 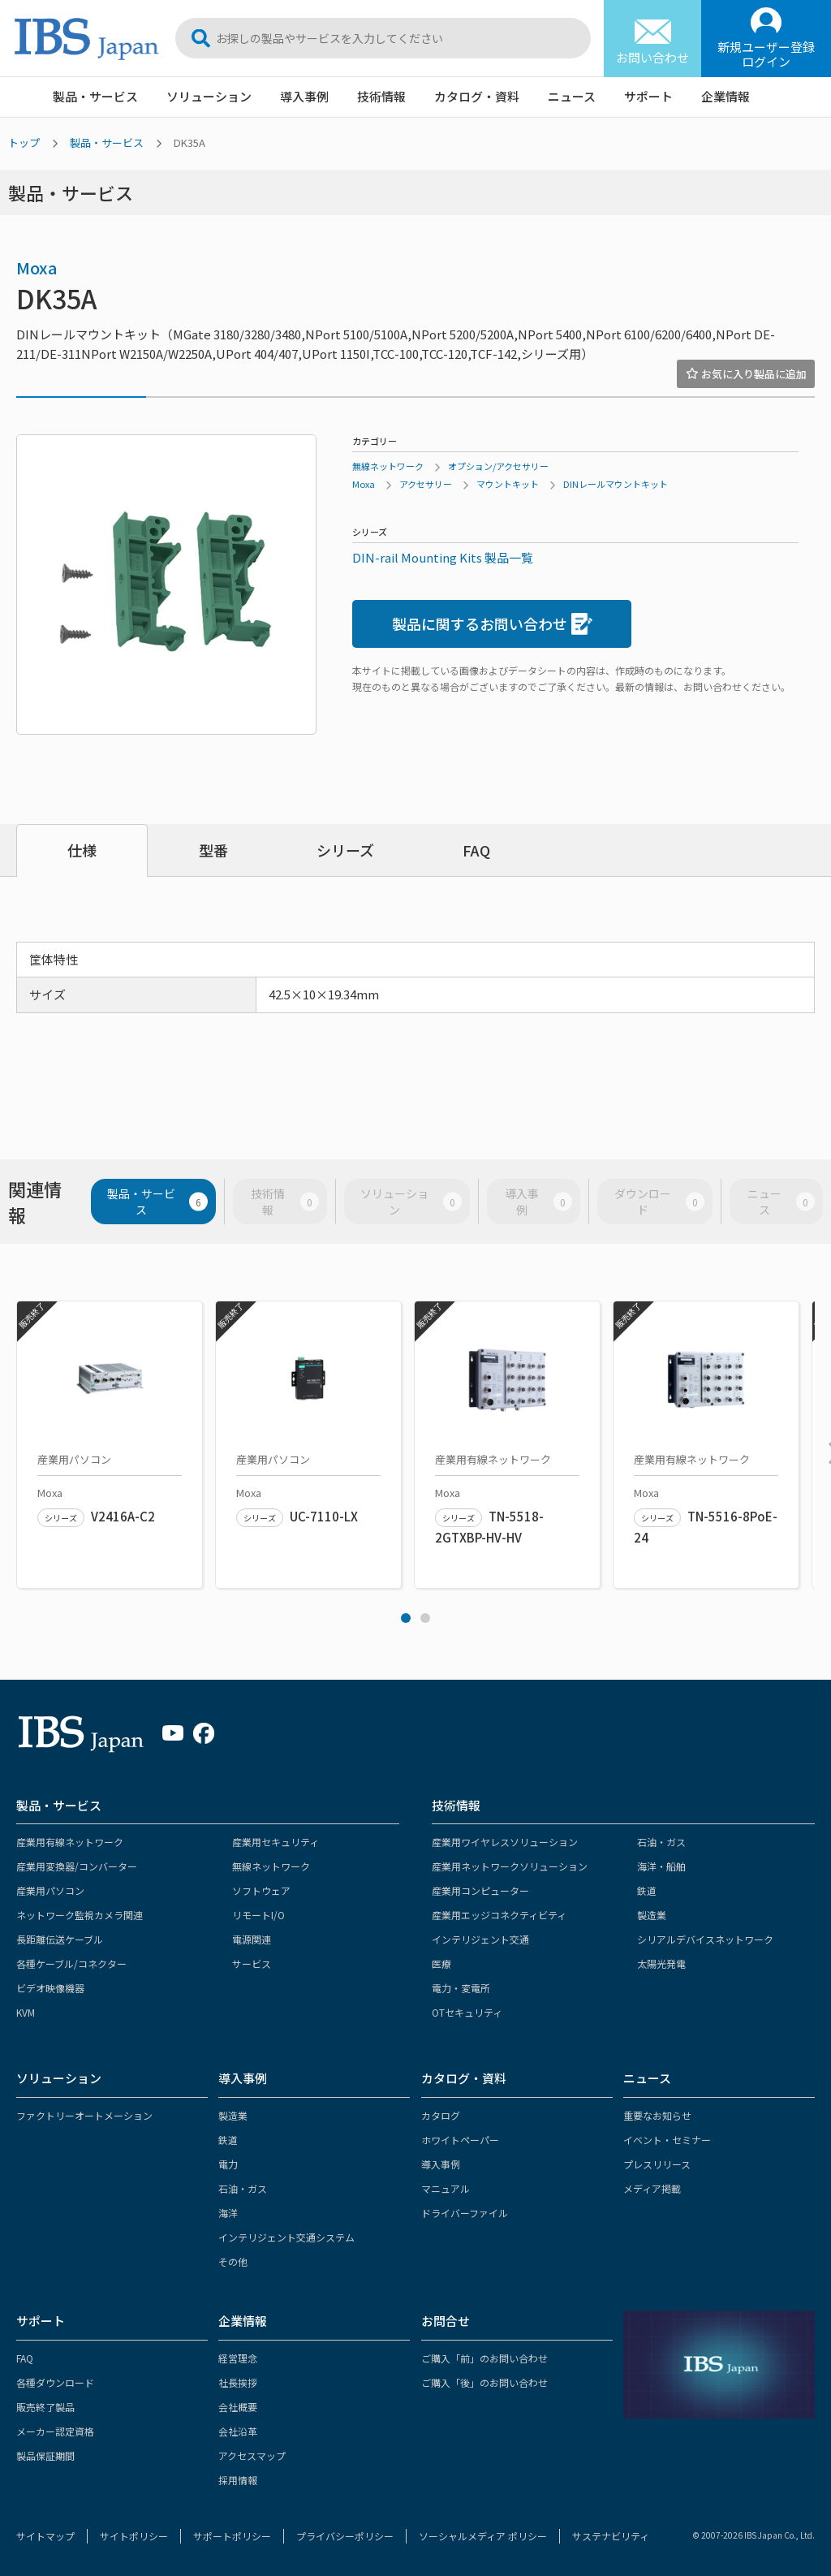 What do you see at coordinates (445, 2188) in the screenshot?
I see `マニュアル` at bounding box center [445, 2188].